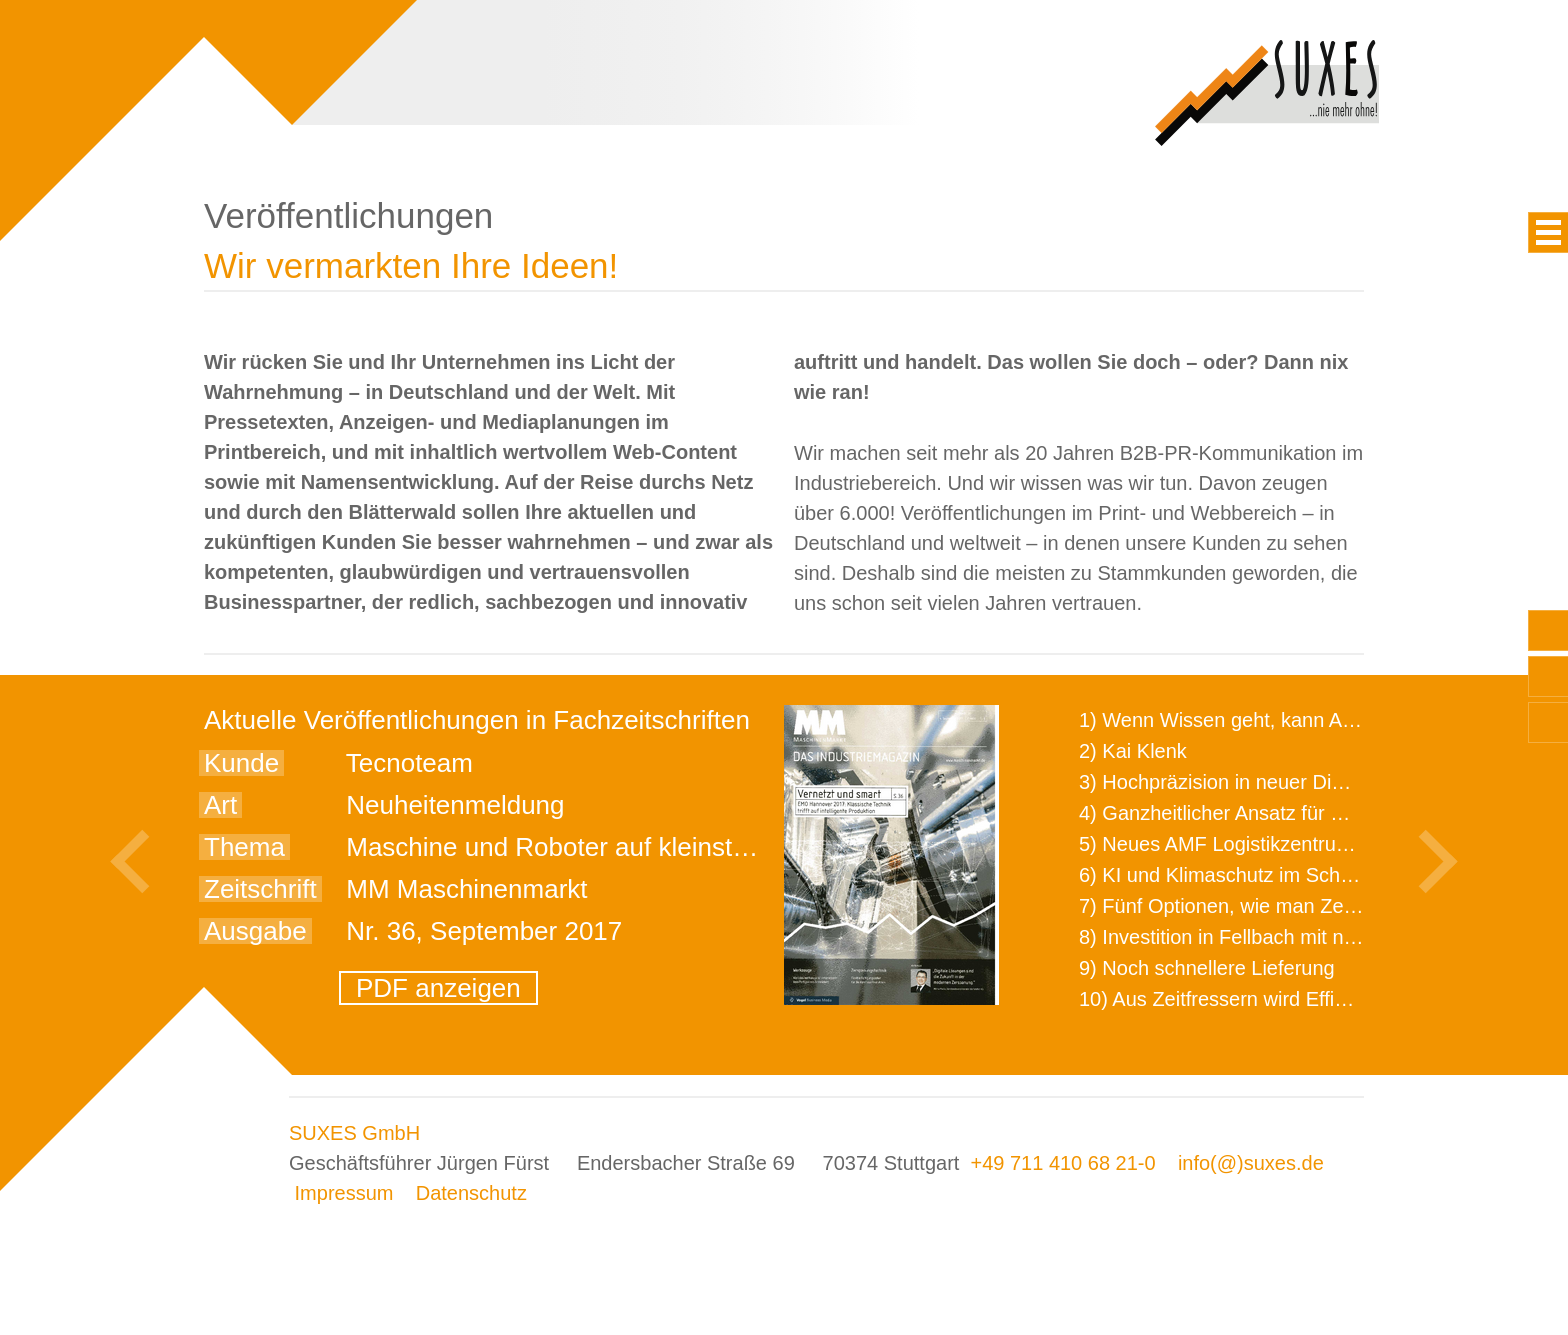  What do you see at coordinates (354, 1133) in the screenshot?
I see `SUXES GmbH` at bounding box center [354, 1133].